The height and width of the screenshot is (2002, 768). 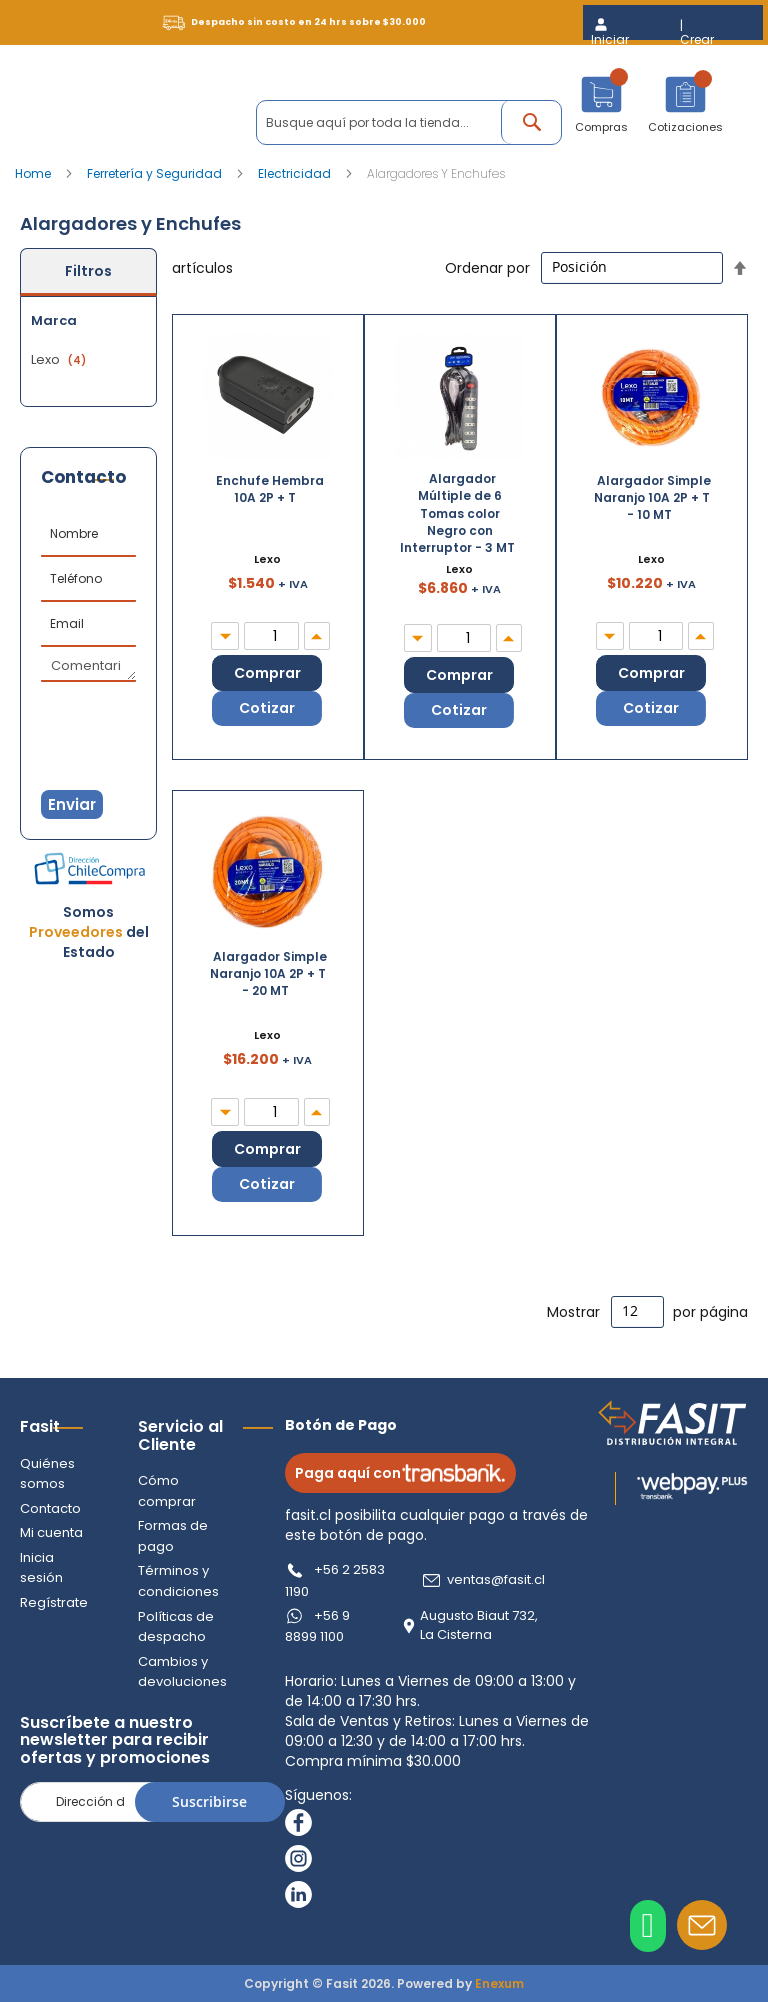 What do you see at coordinates (176, 1627) in the screenshot?
I see `Políticas de despacho` at bounding box center [176, 1627].